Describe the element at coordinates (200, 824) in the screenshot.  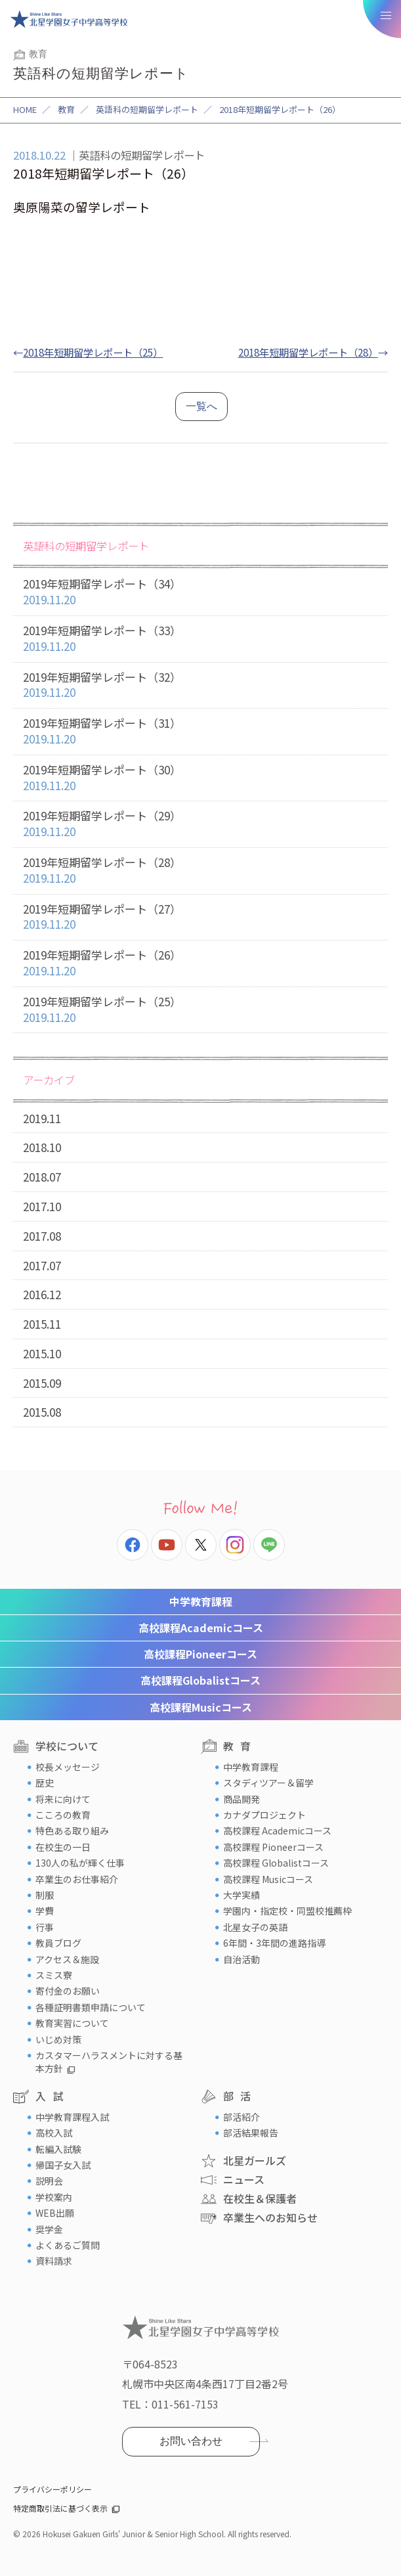
I see `2019年短期留学レポート（29）` at that location.